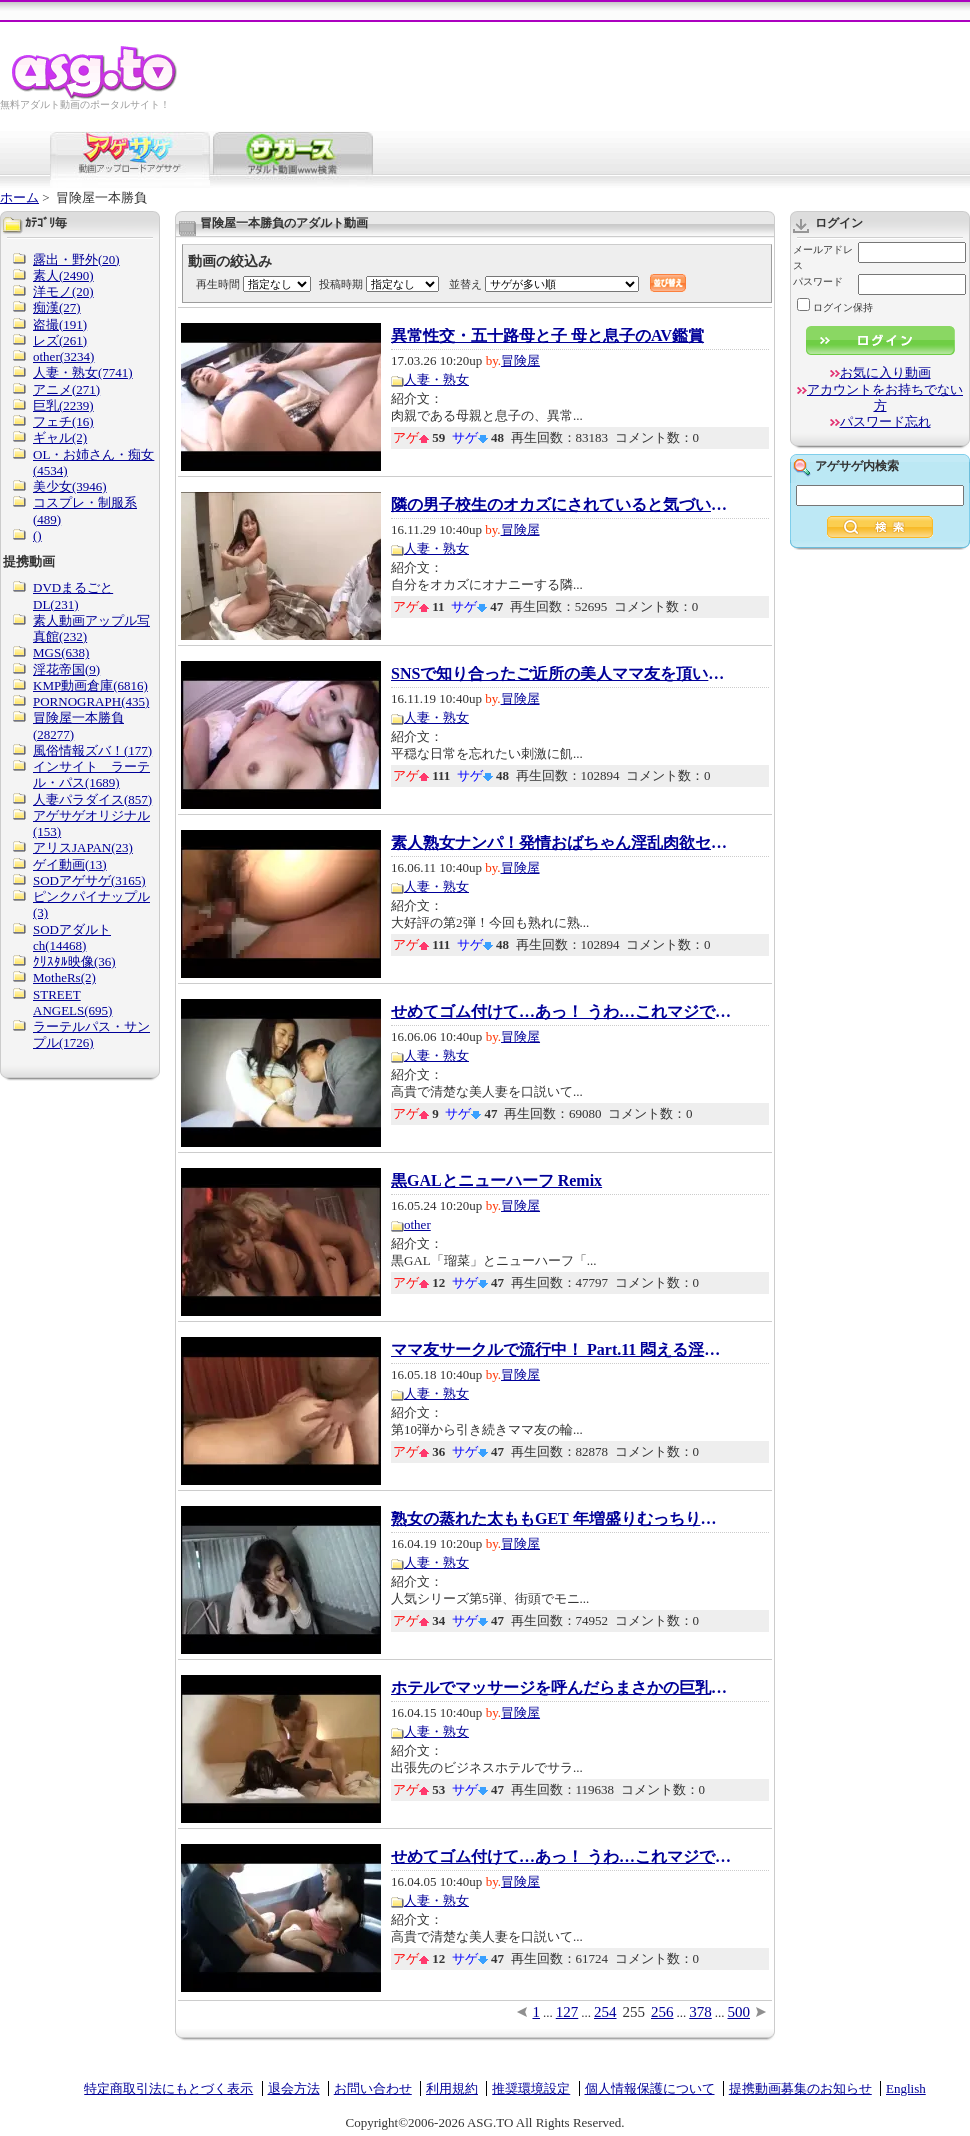  What do you see at coordinates (857, 466) in the screenshot?
I see `アゲサゲ内検索` at bounding box center [857, 466].